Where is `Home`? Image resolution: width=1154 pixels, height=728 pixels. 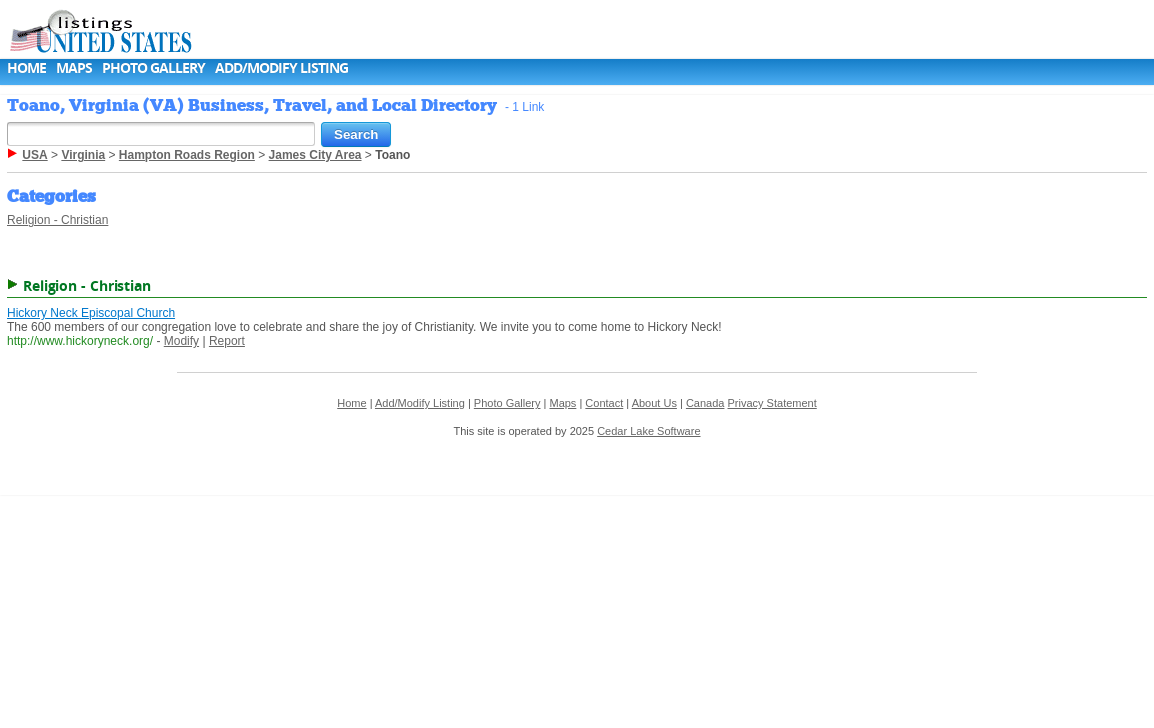 Home is located at coordinates (26, 67).